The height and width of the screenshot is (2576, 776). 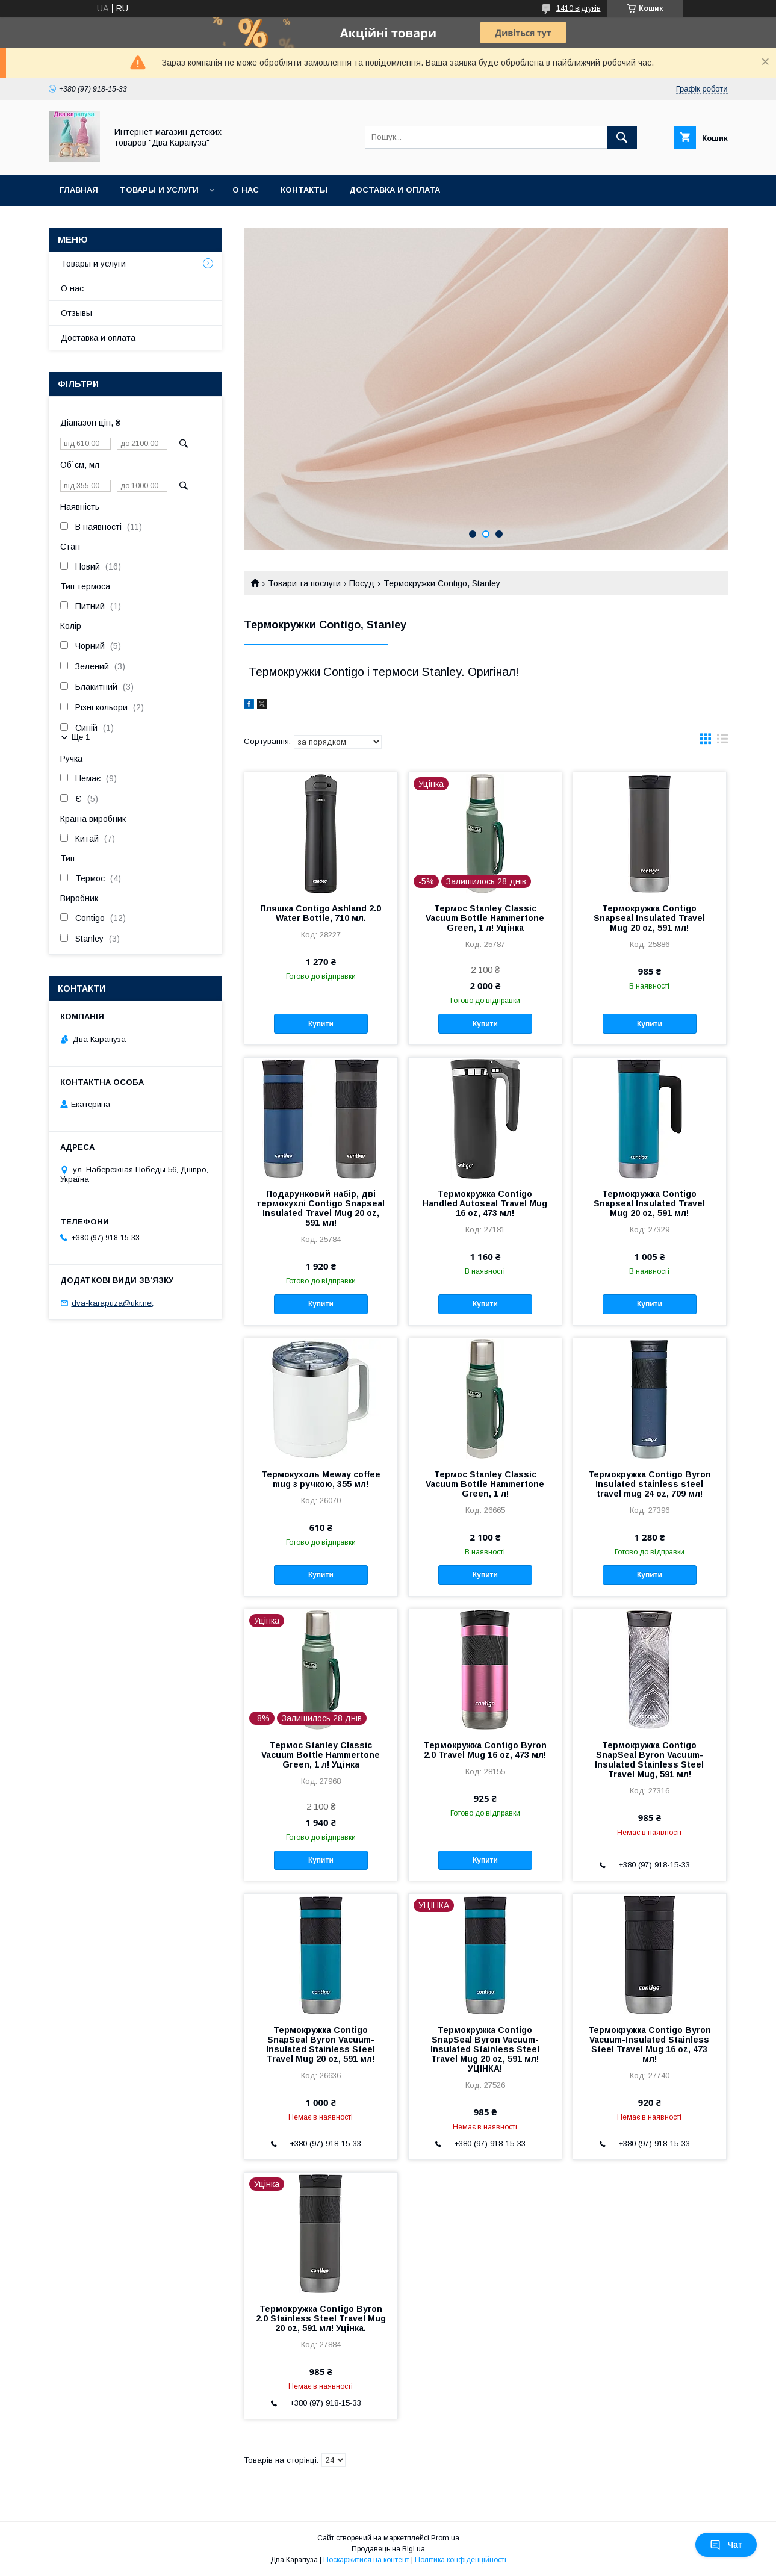 What do you see at coordinates (76, 313) in the screenshot?
I see `Отзывы` at bounding box center [76, 313].